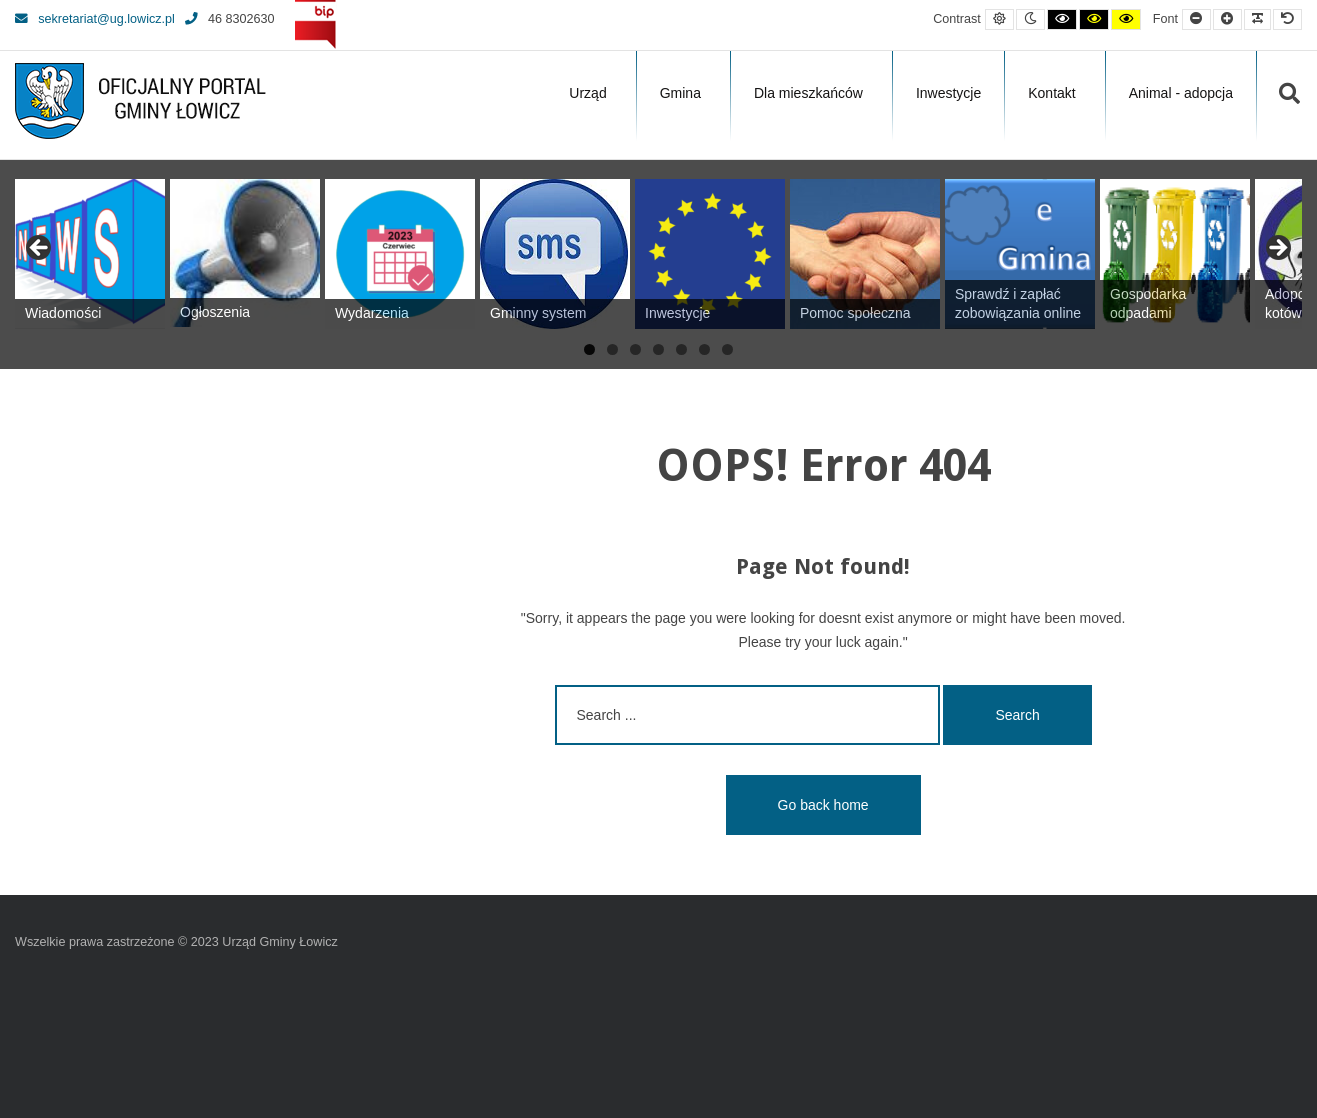 The image size is (1317, 1118). I want to click on 3 [tab], so click(635, 349).